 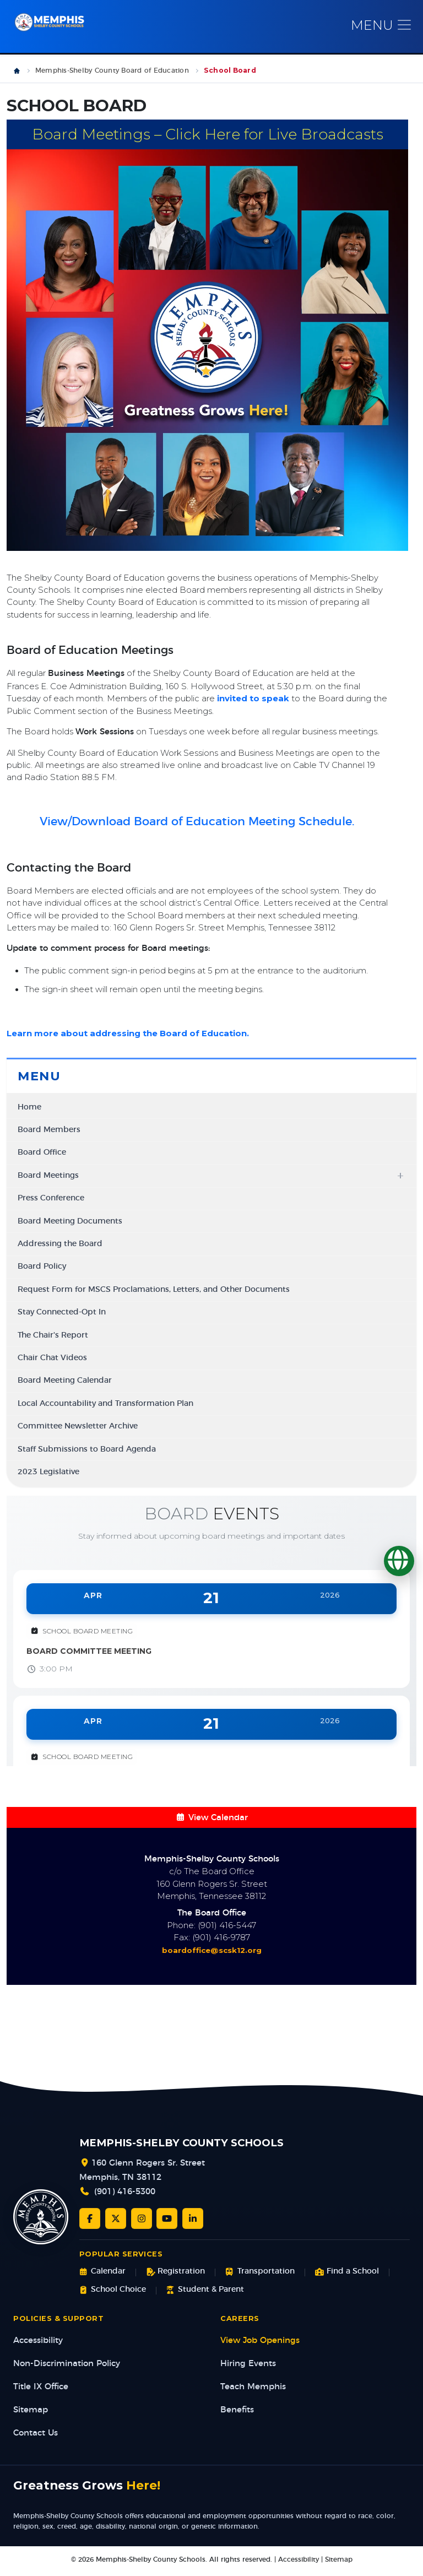 What do you see at coordinates (248, 2363) in the screenshot?
I see `Hiring Events` at bounding box center [248, 2363].